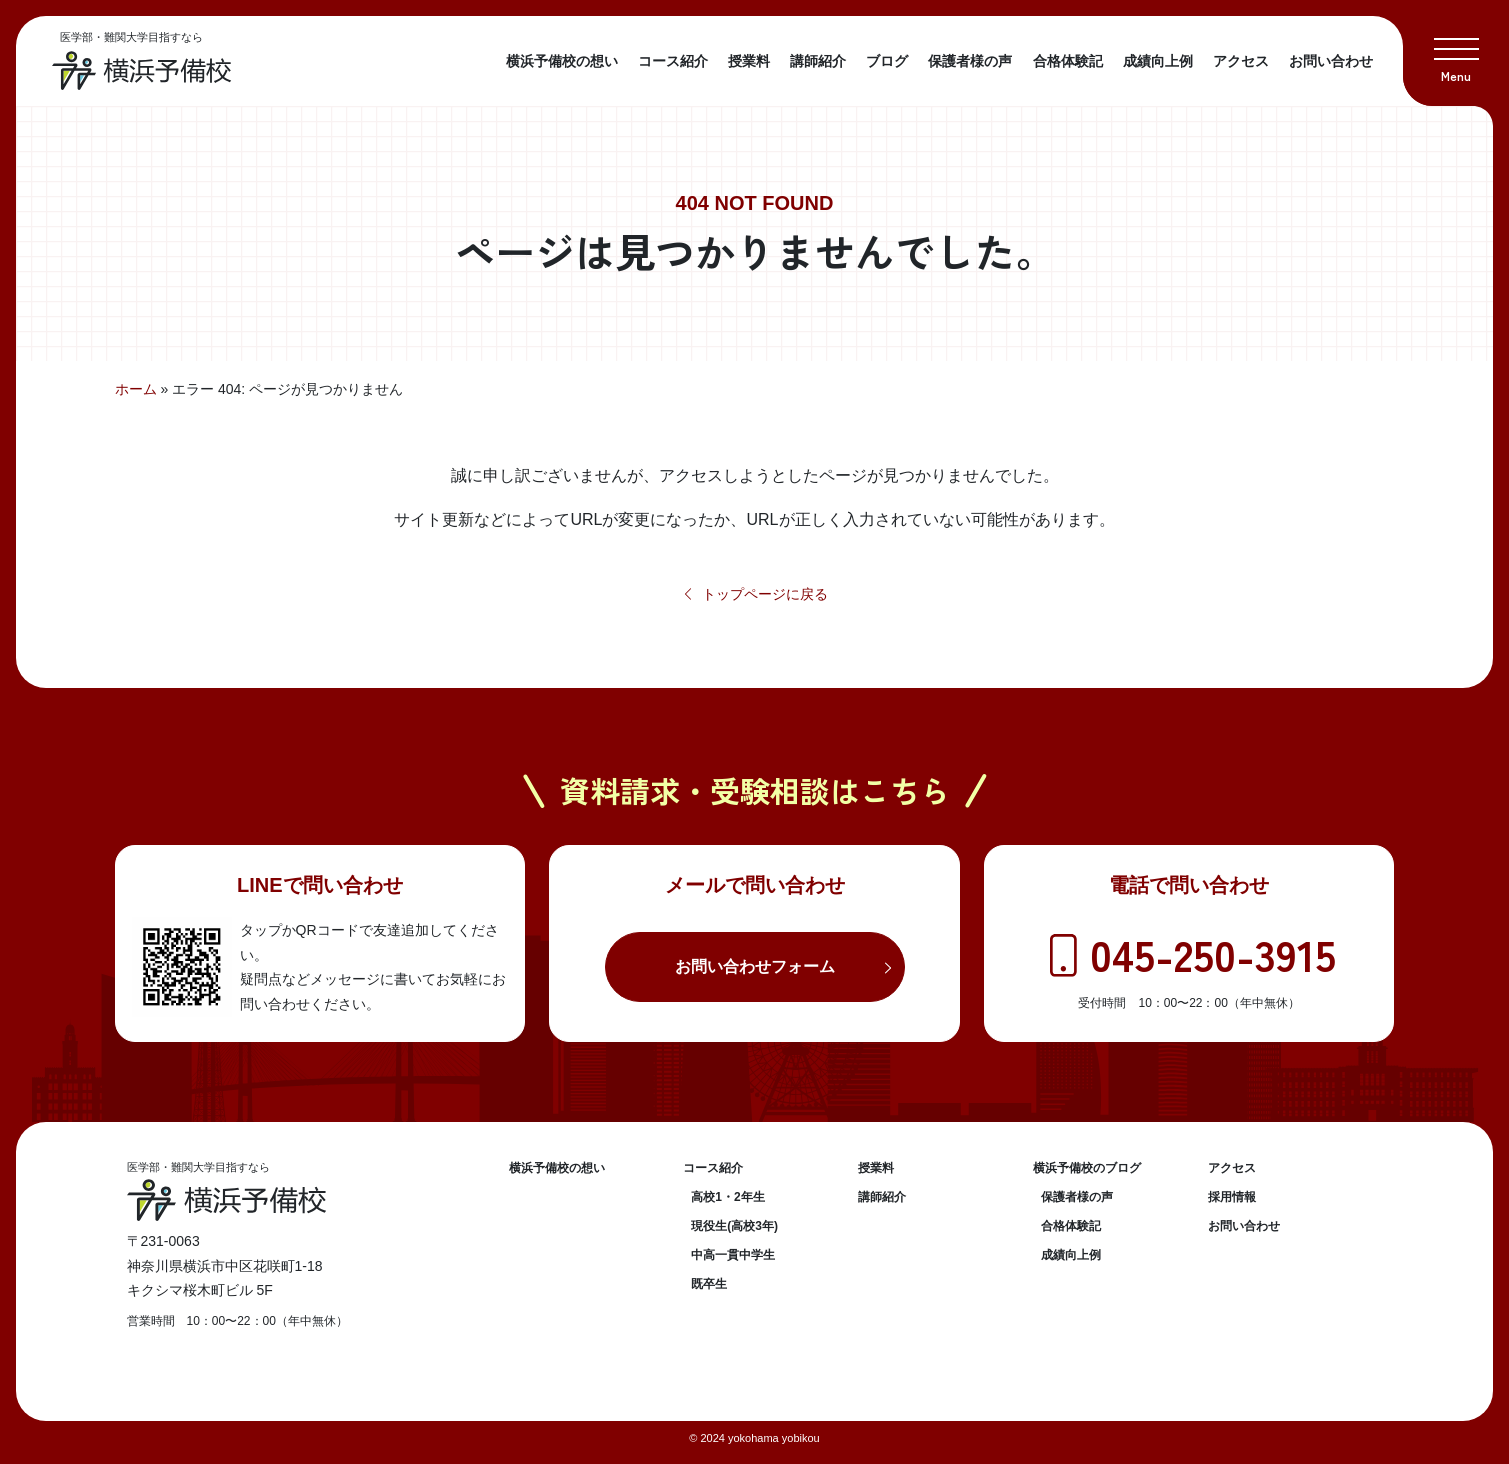  Describe the element at coordinates (970, 61) in the screenshot. I see `保護者様の声` at that location.